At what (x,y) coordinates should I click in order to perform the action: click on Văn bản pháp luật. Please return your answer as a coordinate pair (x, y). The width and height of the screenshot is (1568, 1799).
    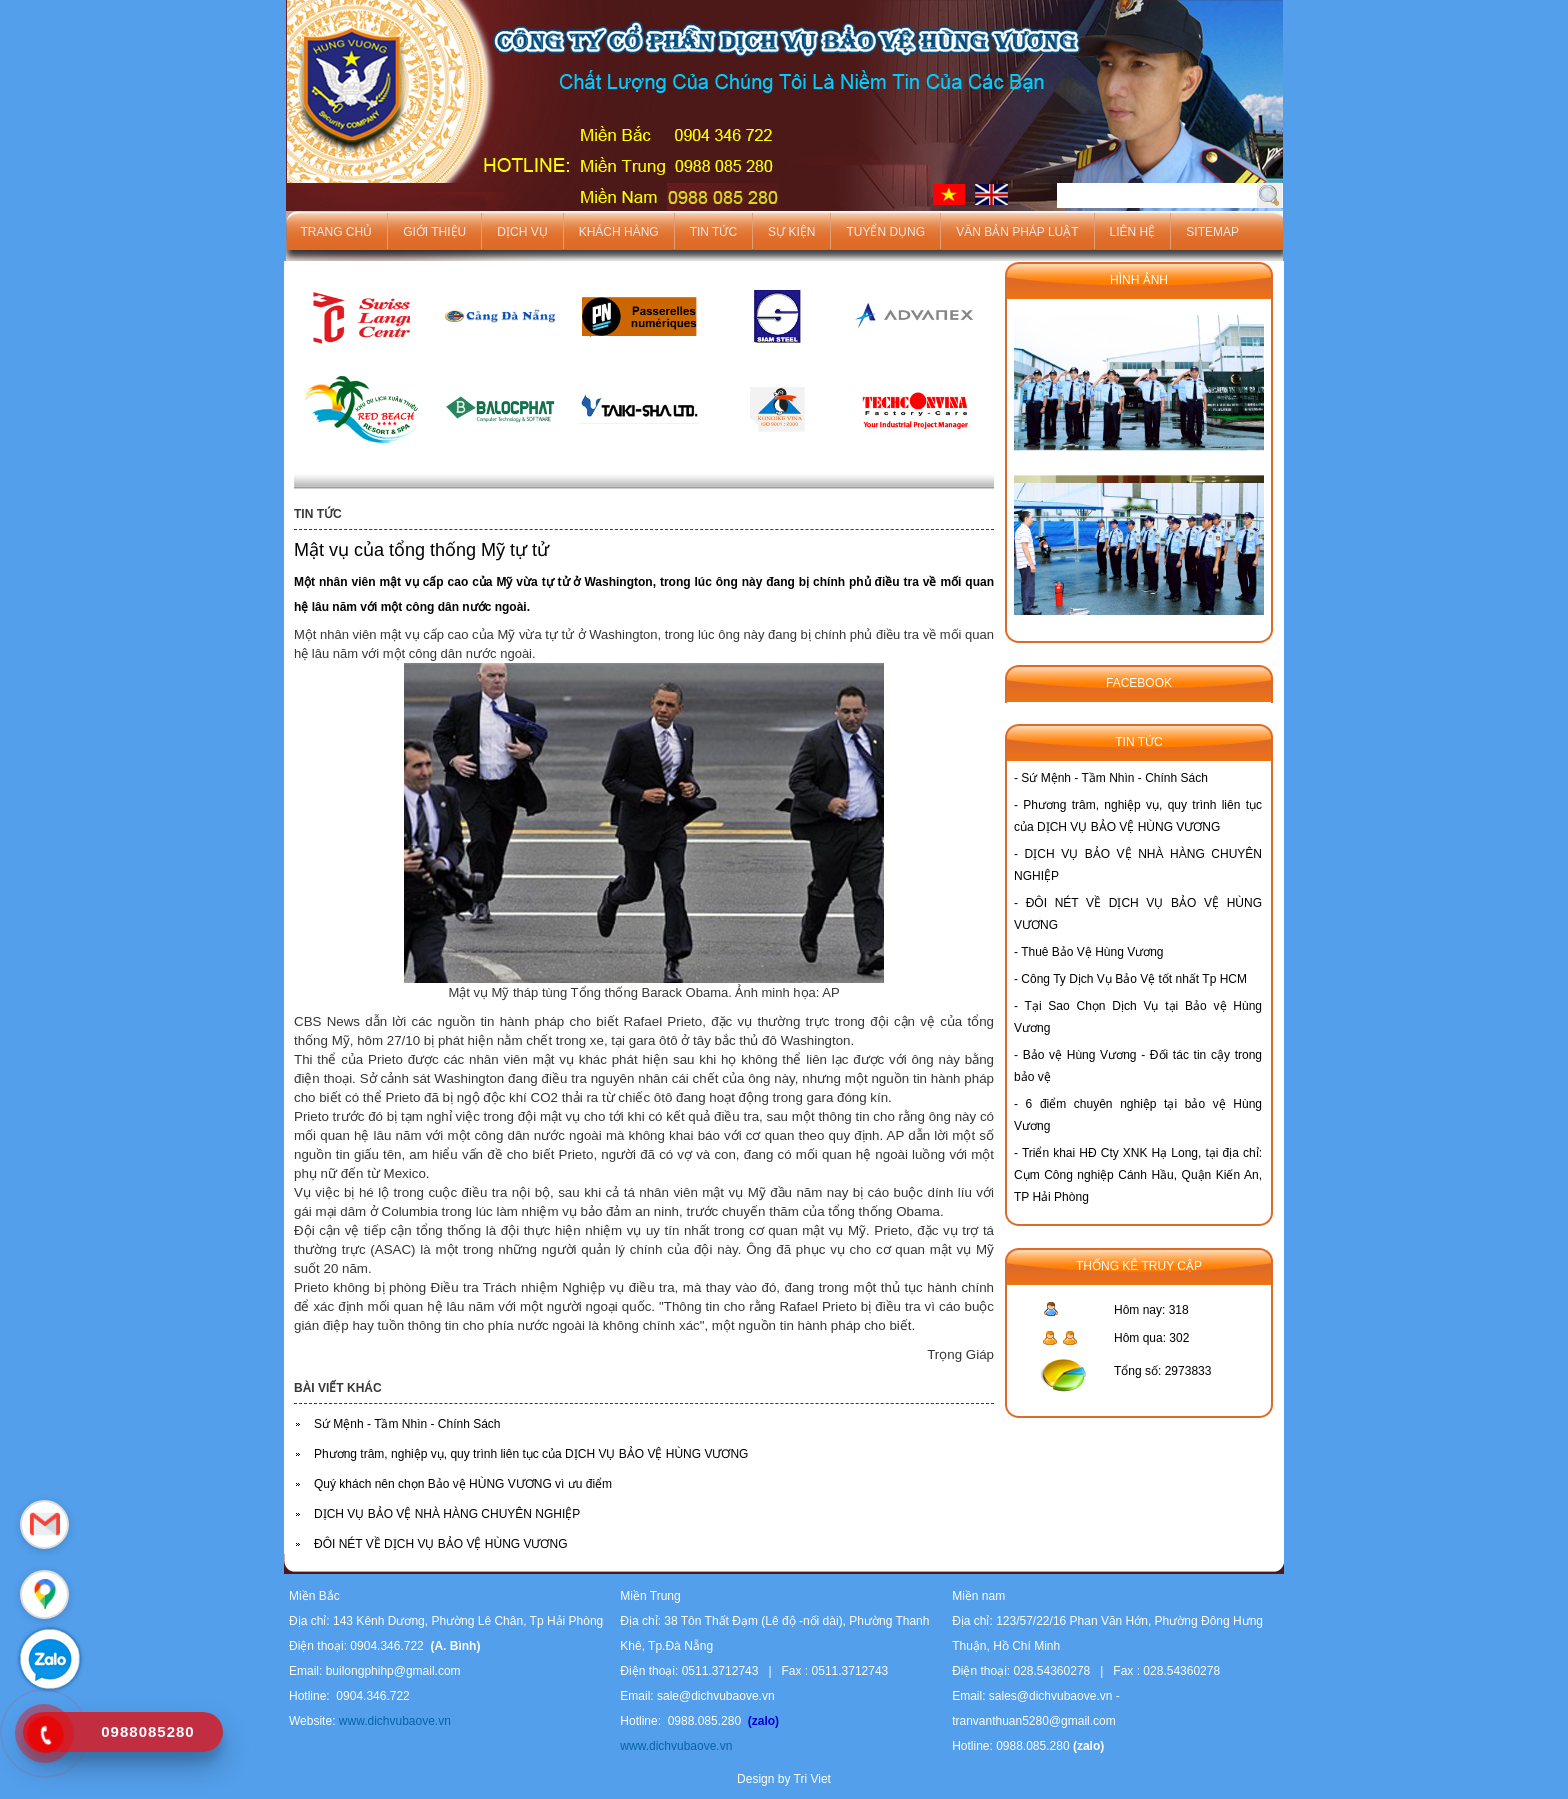
    Looking at the image, I should click on (1017, 232).